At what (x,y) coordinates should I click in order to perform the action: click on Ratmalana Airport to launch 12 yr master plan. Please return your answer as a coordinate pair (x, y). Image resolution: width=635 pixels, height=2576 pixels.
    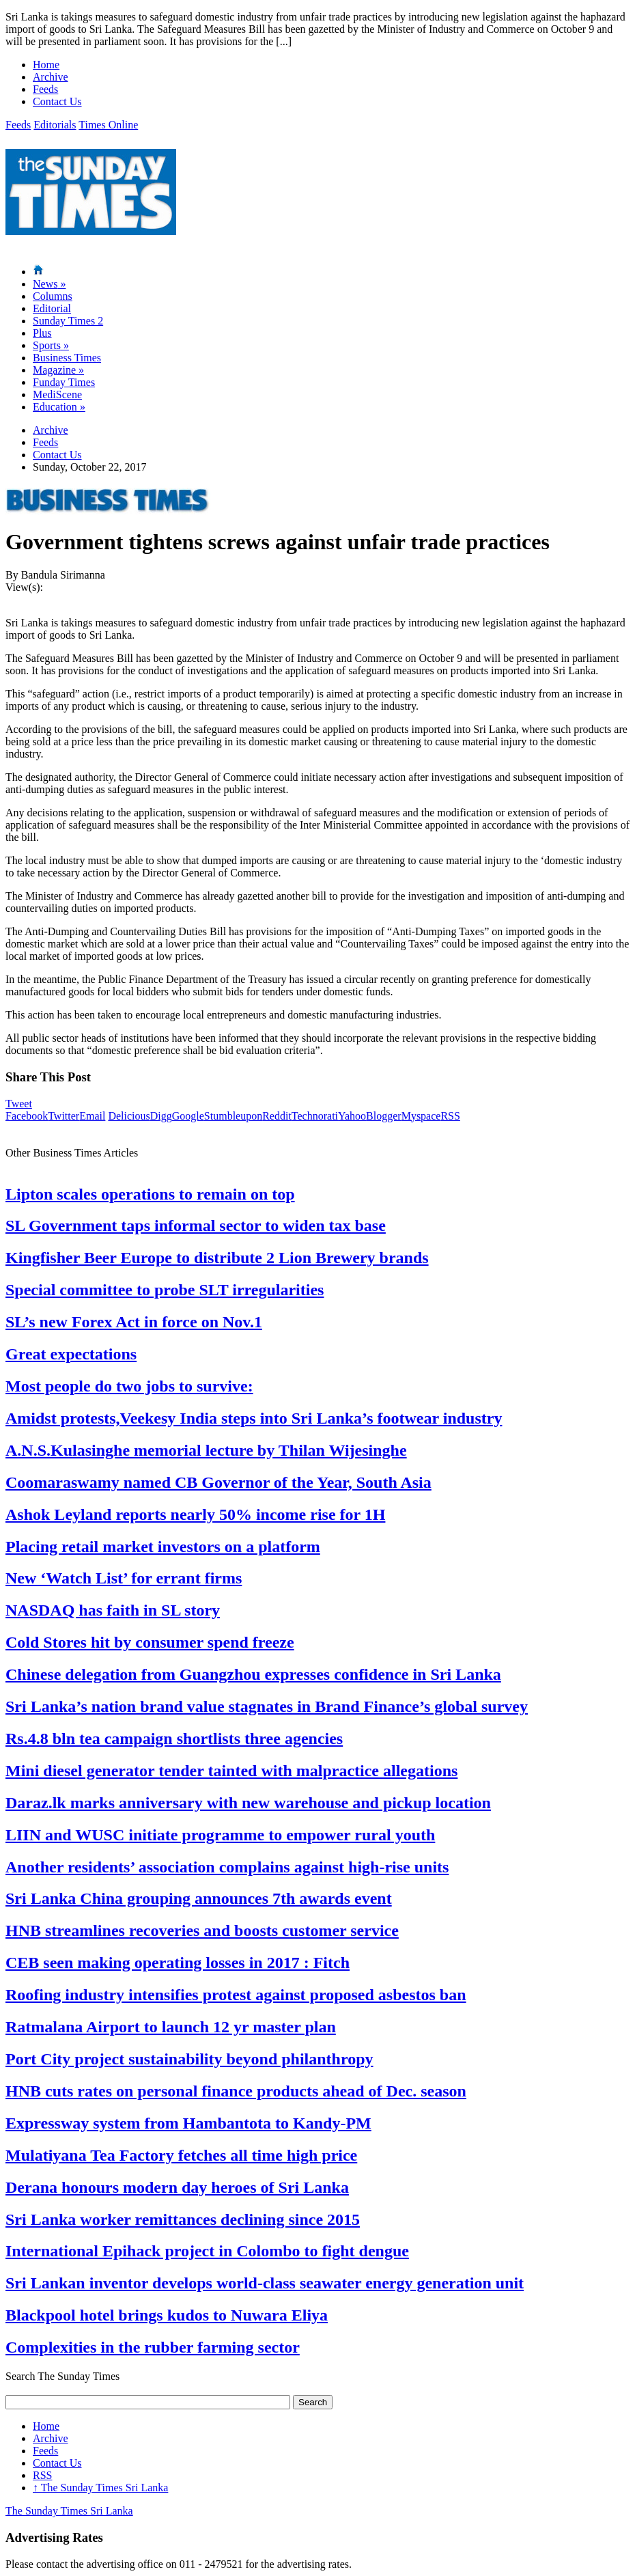
    Looking at the image, I should click on (170, 2027).